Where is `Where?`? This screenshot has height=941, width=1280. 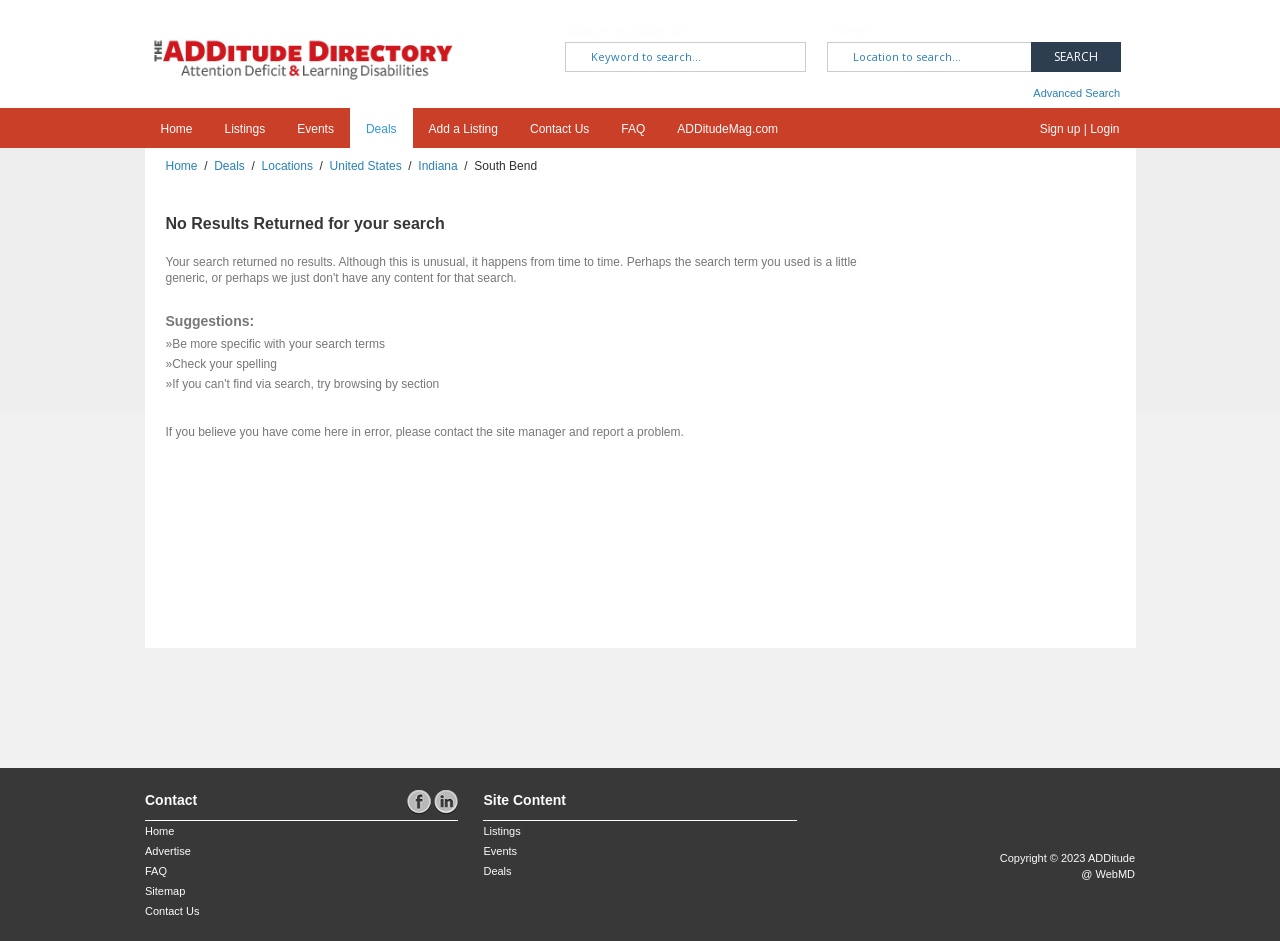
Where? is located at coordinates (853, 31).